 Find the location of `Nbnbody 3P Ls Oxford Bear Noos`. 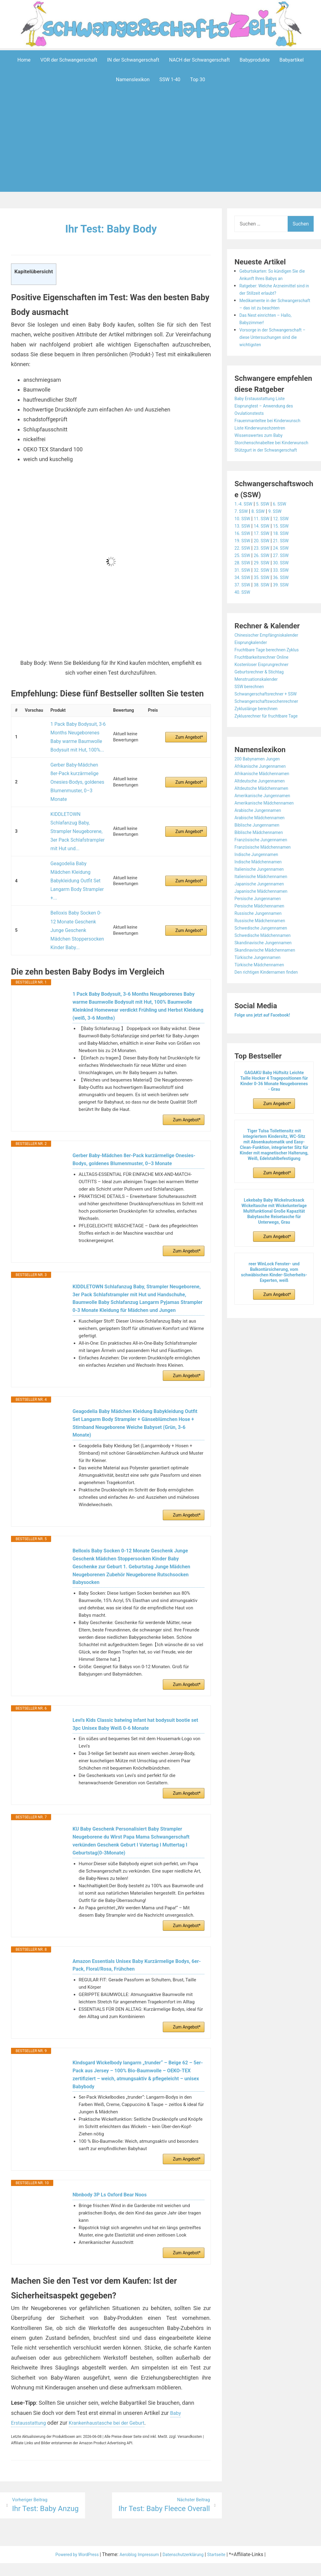

Nbnbody 3P Ls Oxford Bear Noos is located at coordinates (114, 2192).